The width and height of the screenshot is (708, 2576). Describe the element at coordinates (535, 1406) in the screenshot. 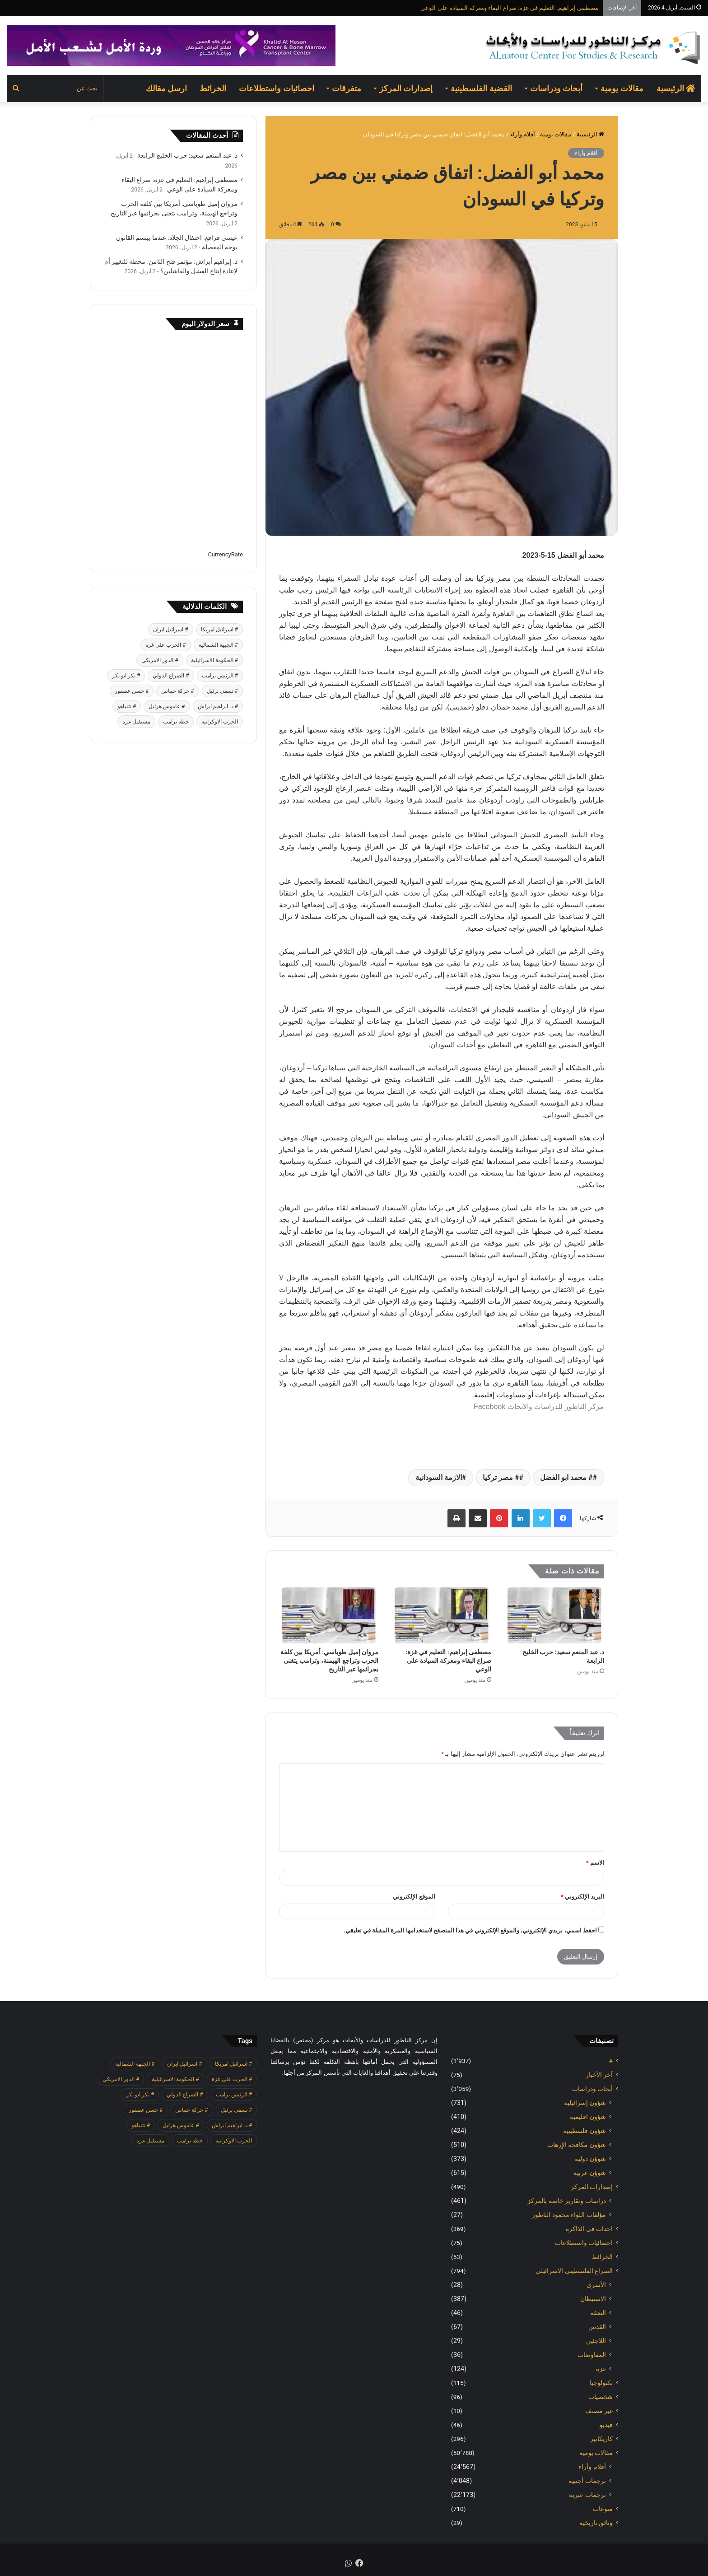

I see `للدراسات والابحاث` at that location.